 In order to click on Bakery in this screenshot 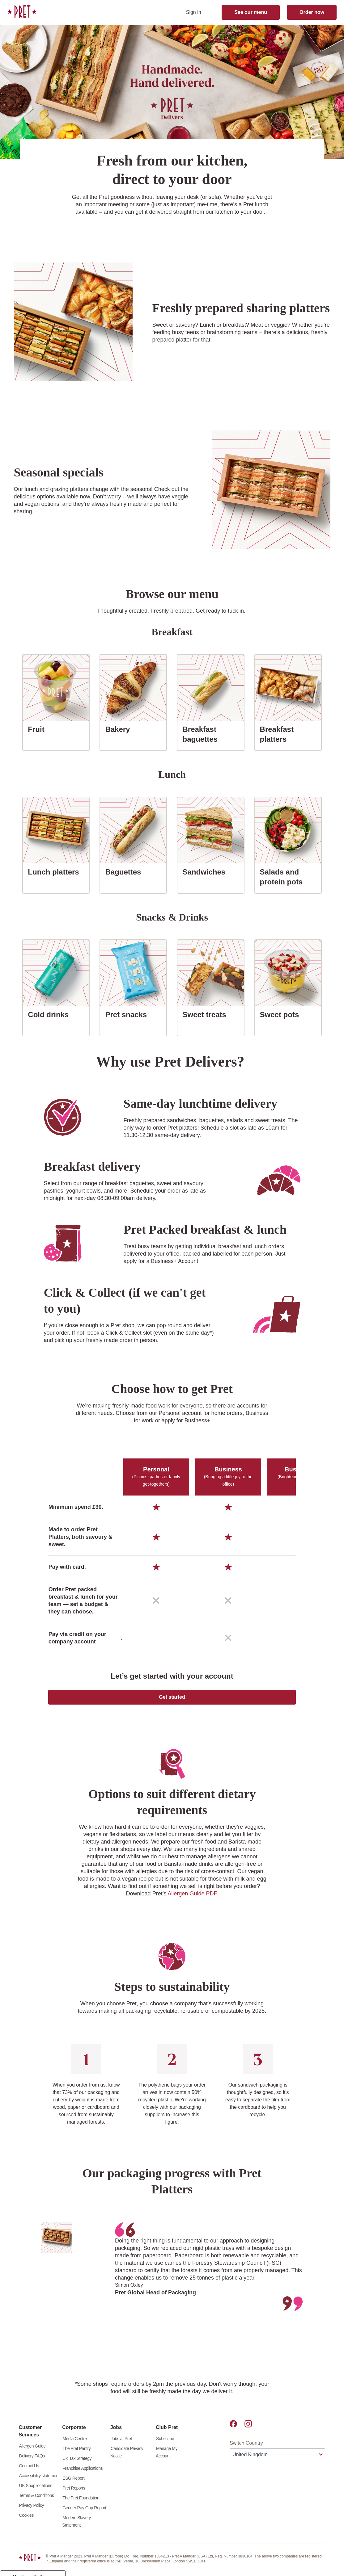, I will do `click(120, 728)`.